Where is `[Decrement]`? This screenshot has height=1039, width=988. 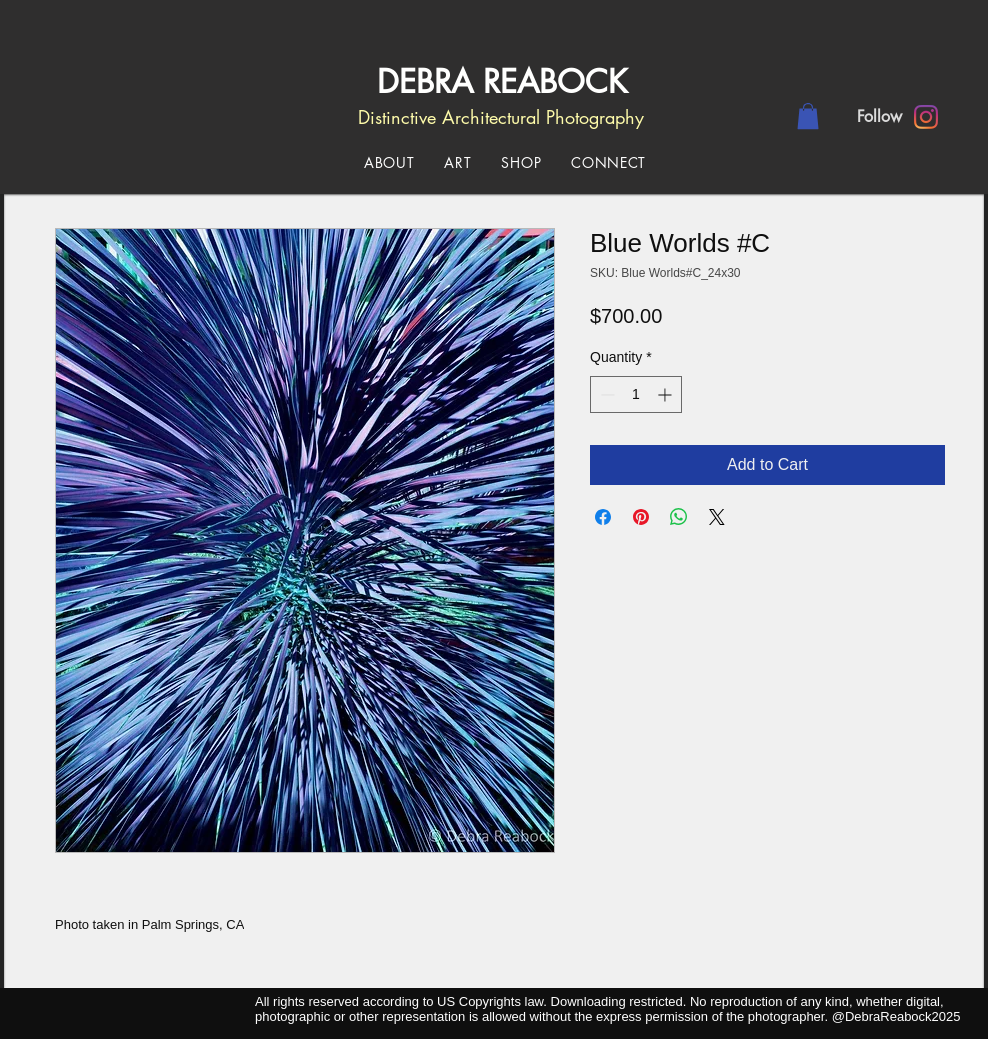
[Decrement] is located at coordinates (605, 394).